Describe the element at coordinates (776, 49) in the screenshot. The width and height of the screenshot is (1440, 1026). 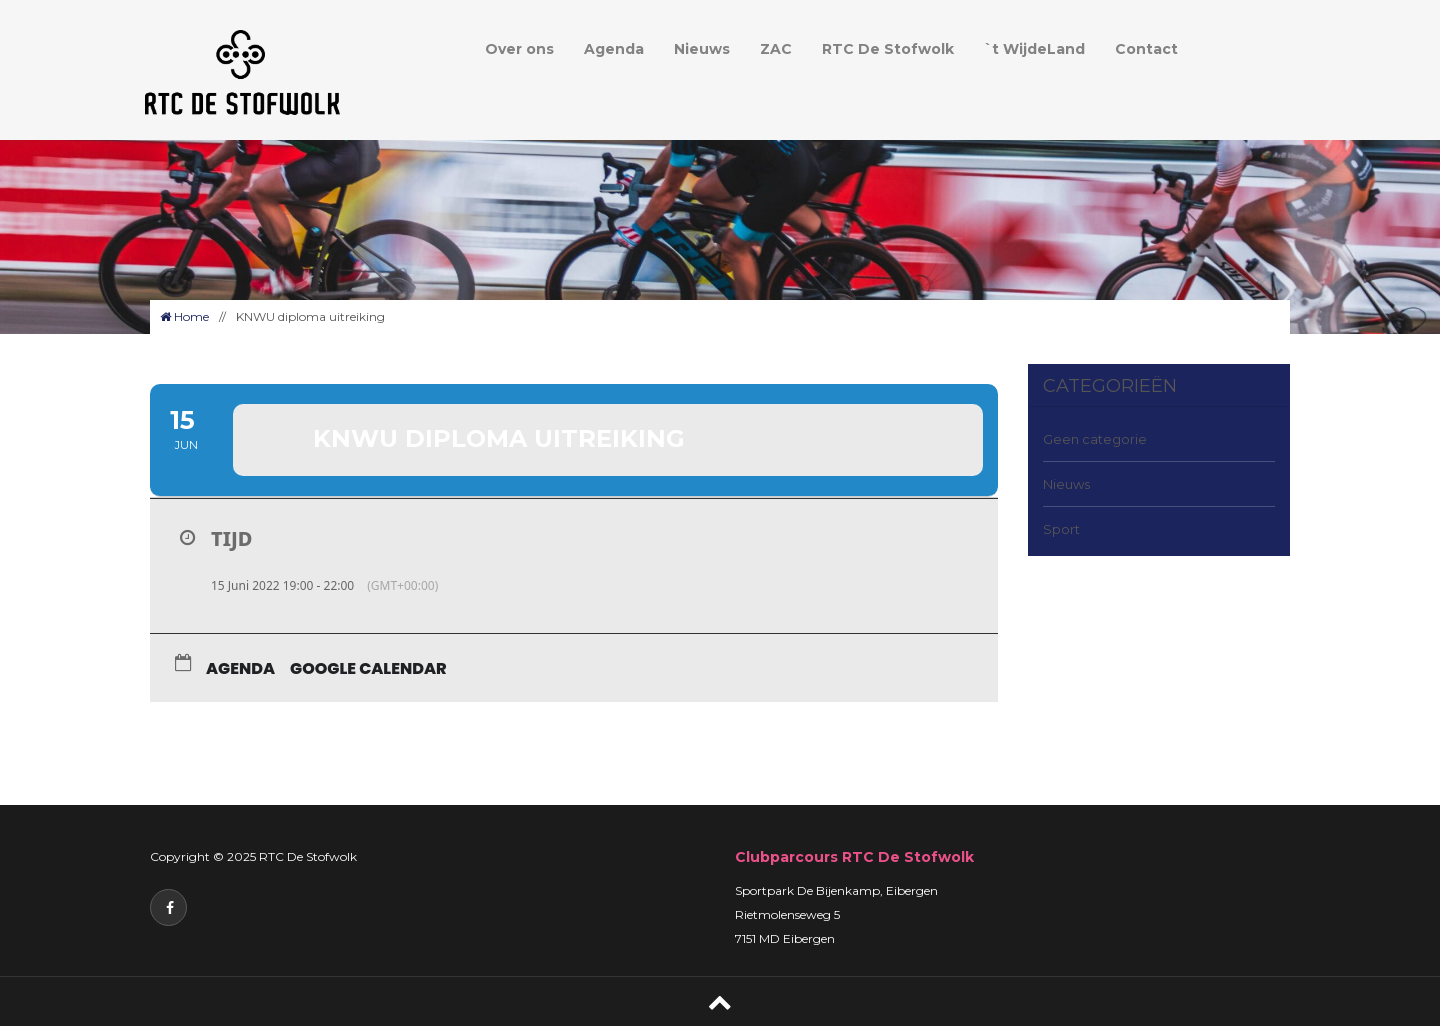
I see `ZAC` at that location.